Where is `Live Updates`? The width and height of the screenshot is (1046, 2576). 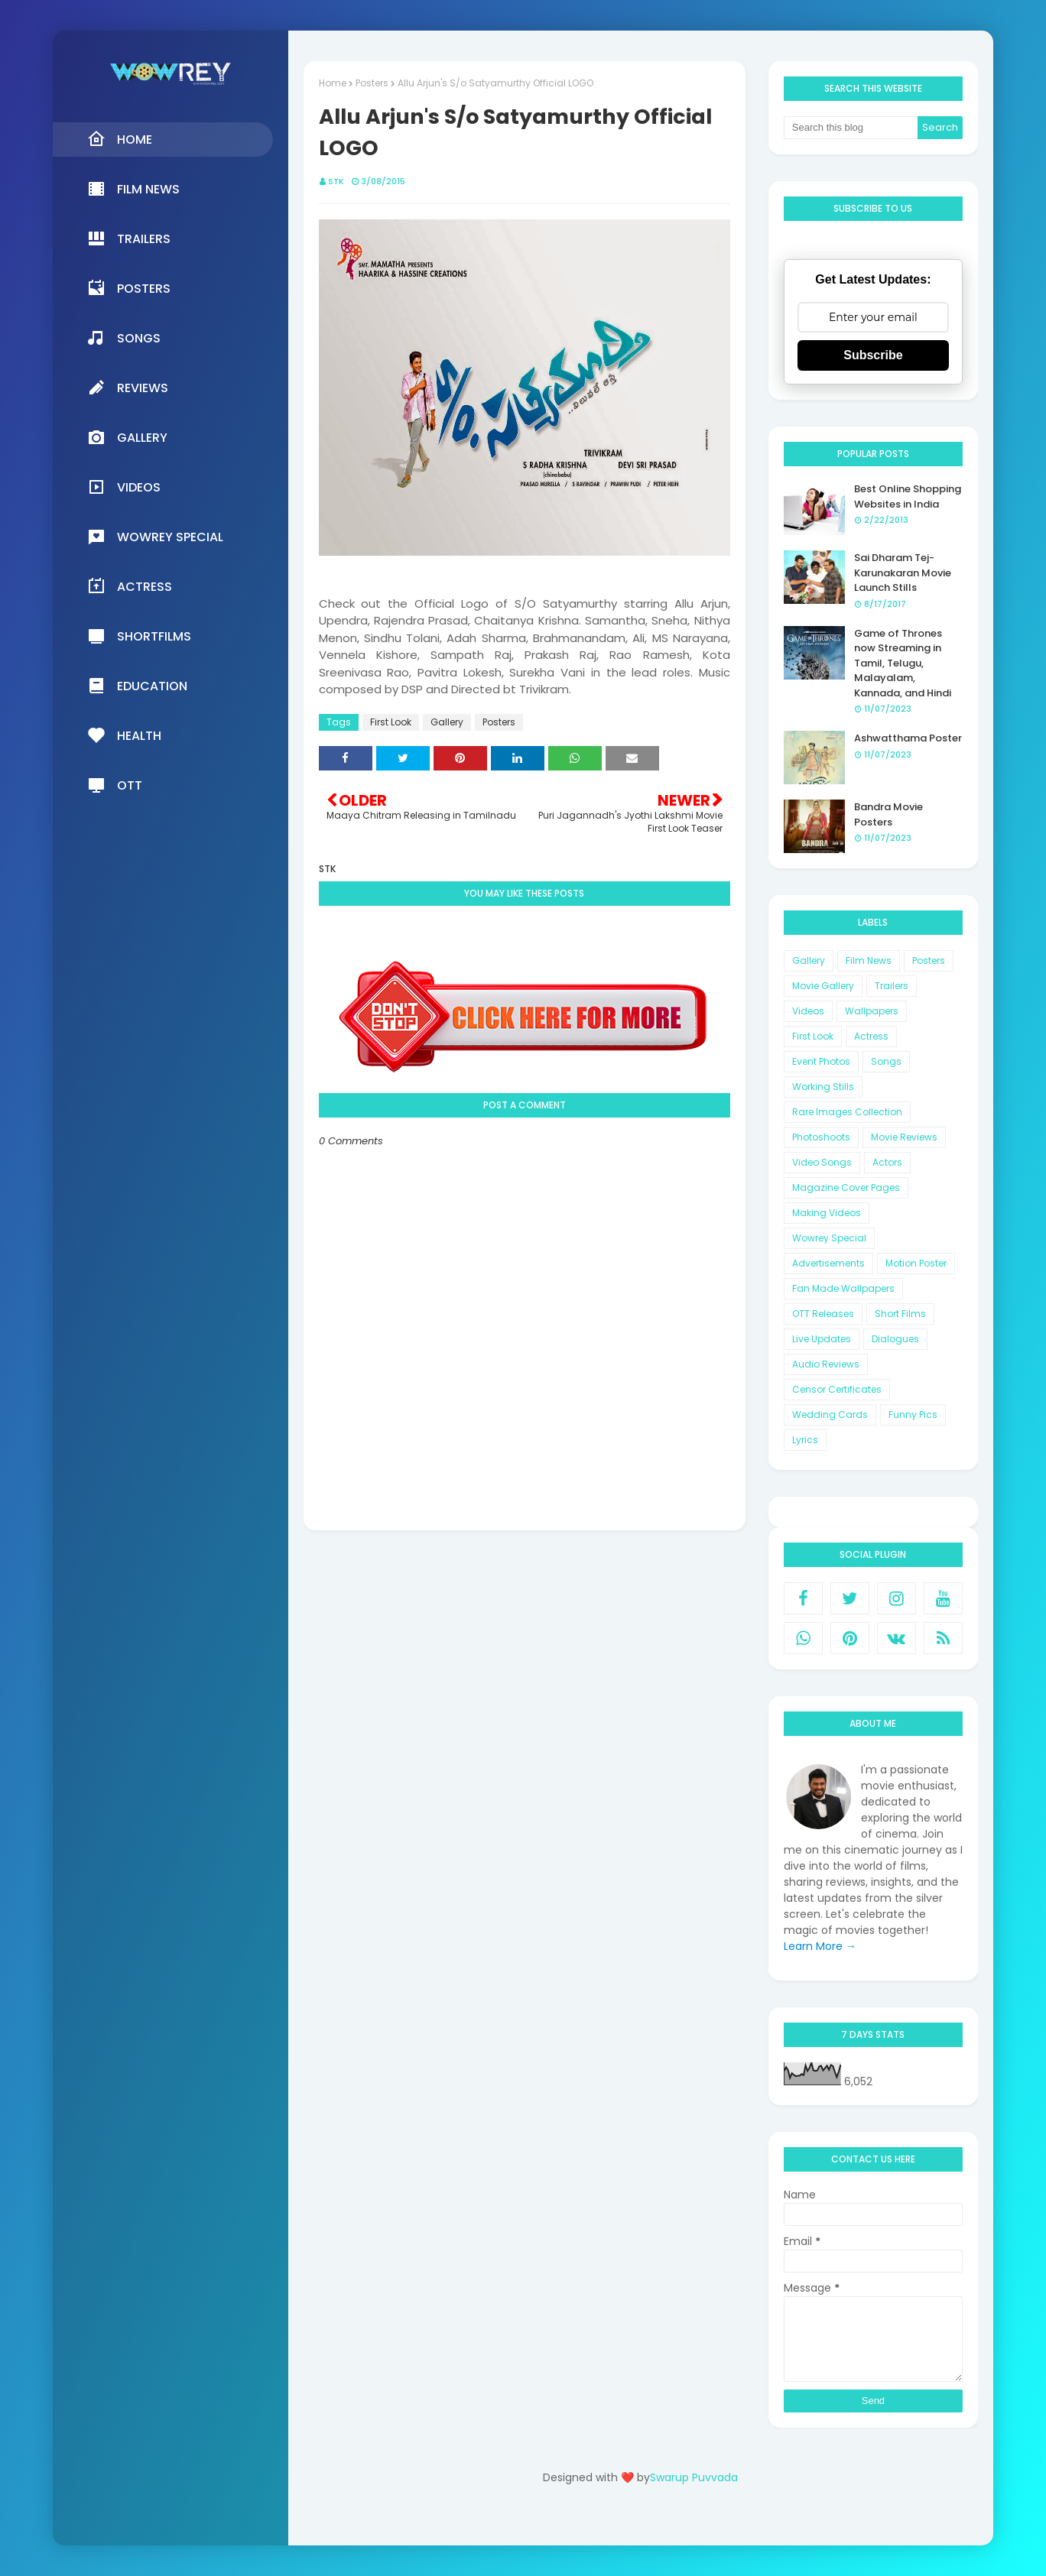
Live Updates is located at coordinates (821, 1338).